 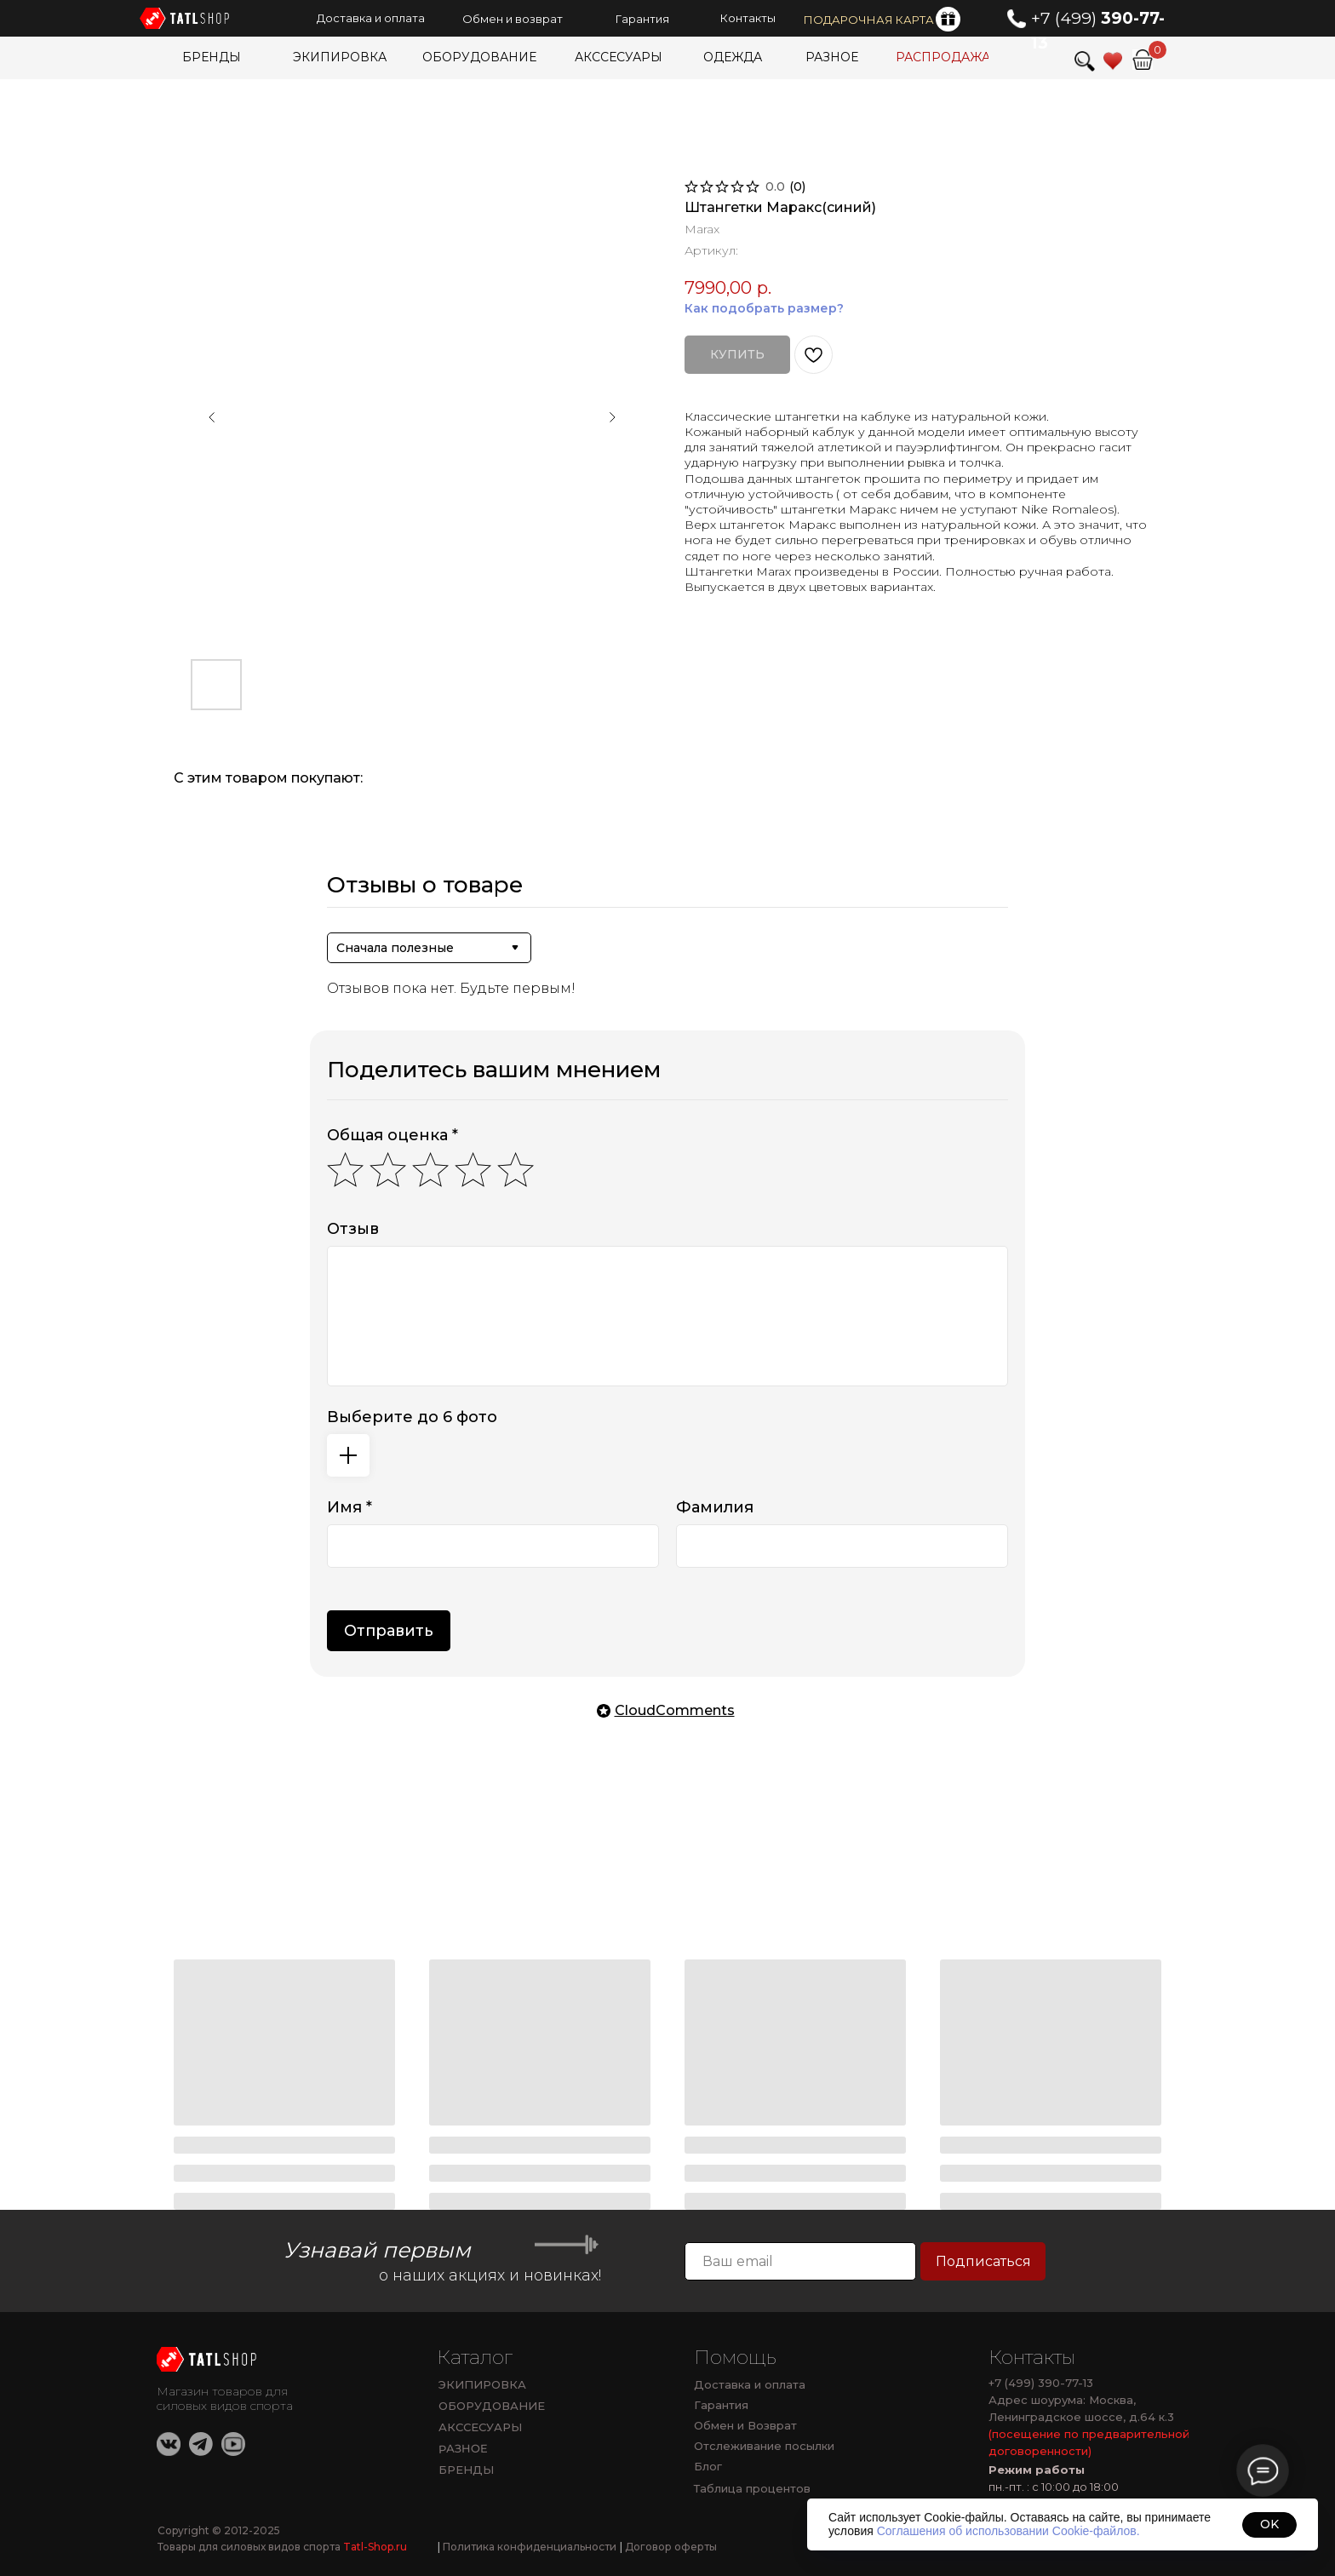 I want to click on РАЗНОЕ, so click(x=463, y=2448).